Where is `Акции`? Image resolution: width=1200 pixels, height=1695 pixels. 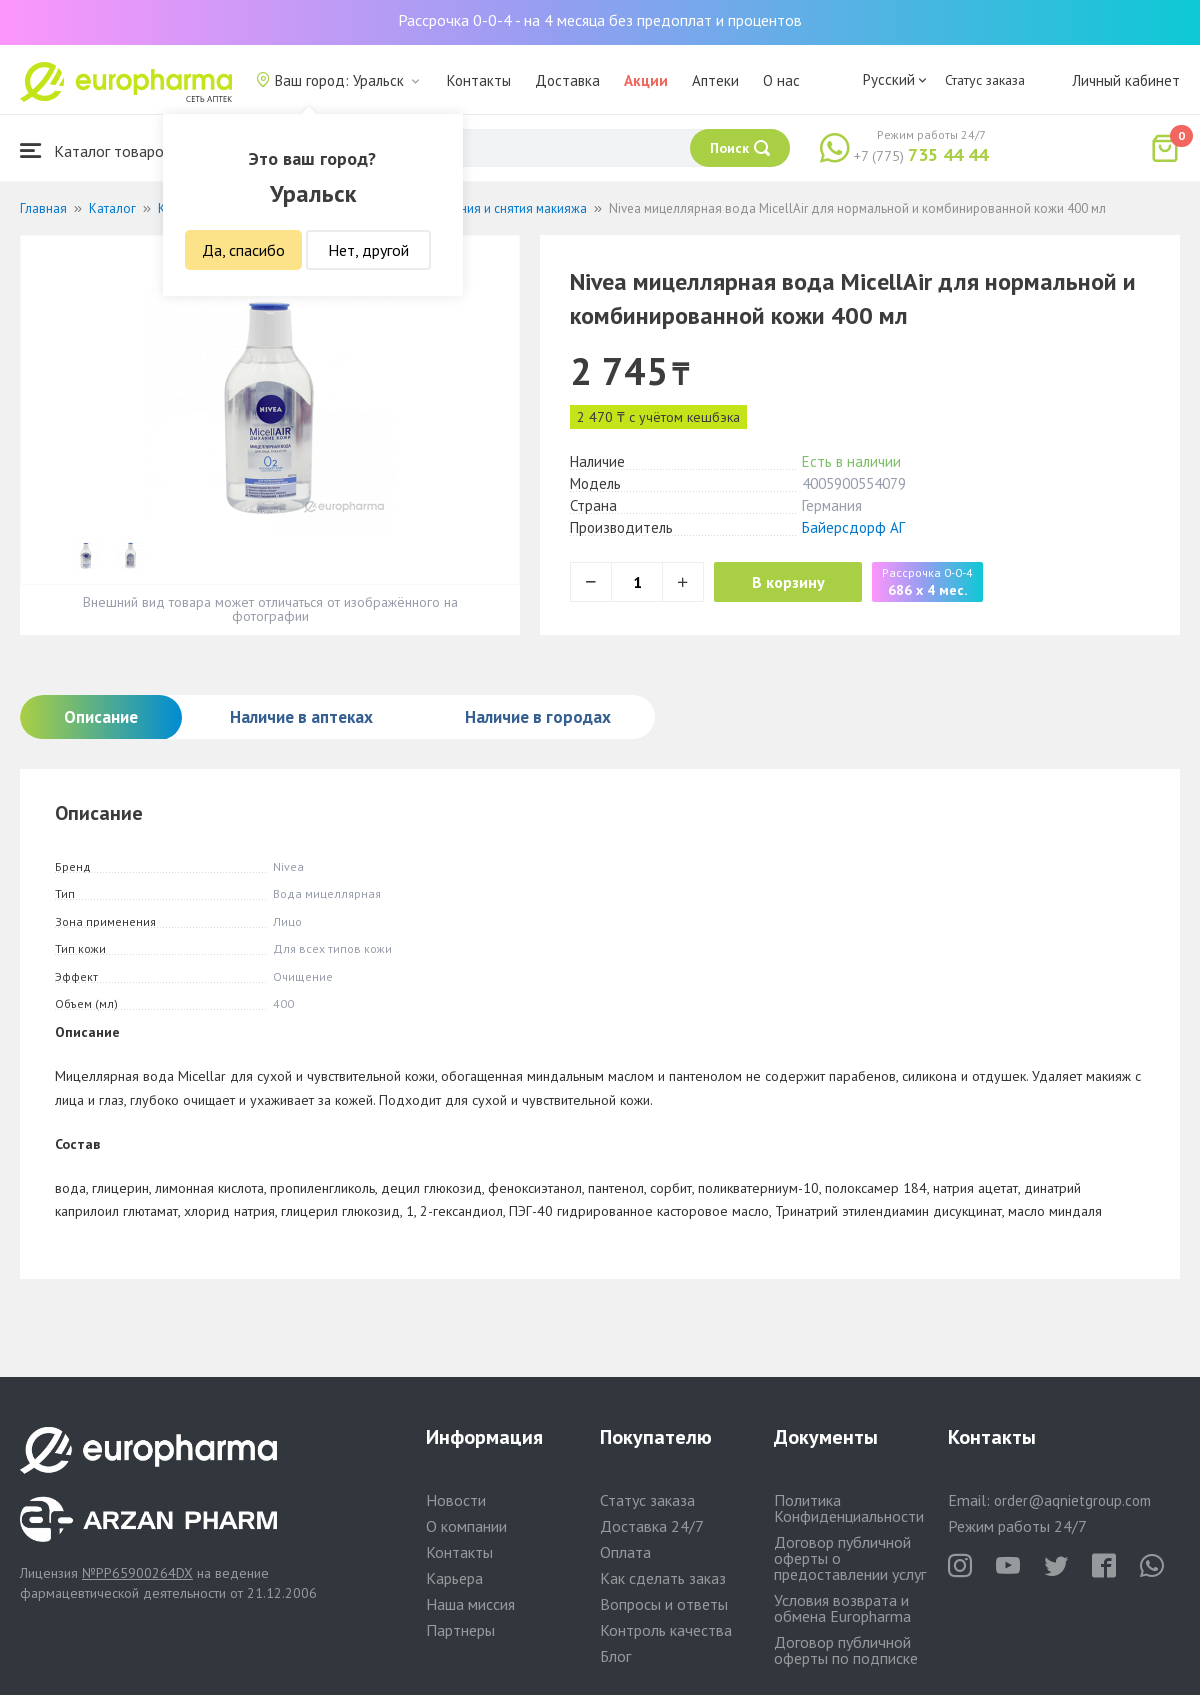 Акции is located at coordinates (646, 80).